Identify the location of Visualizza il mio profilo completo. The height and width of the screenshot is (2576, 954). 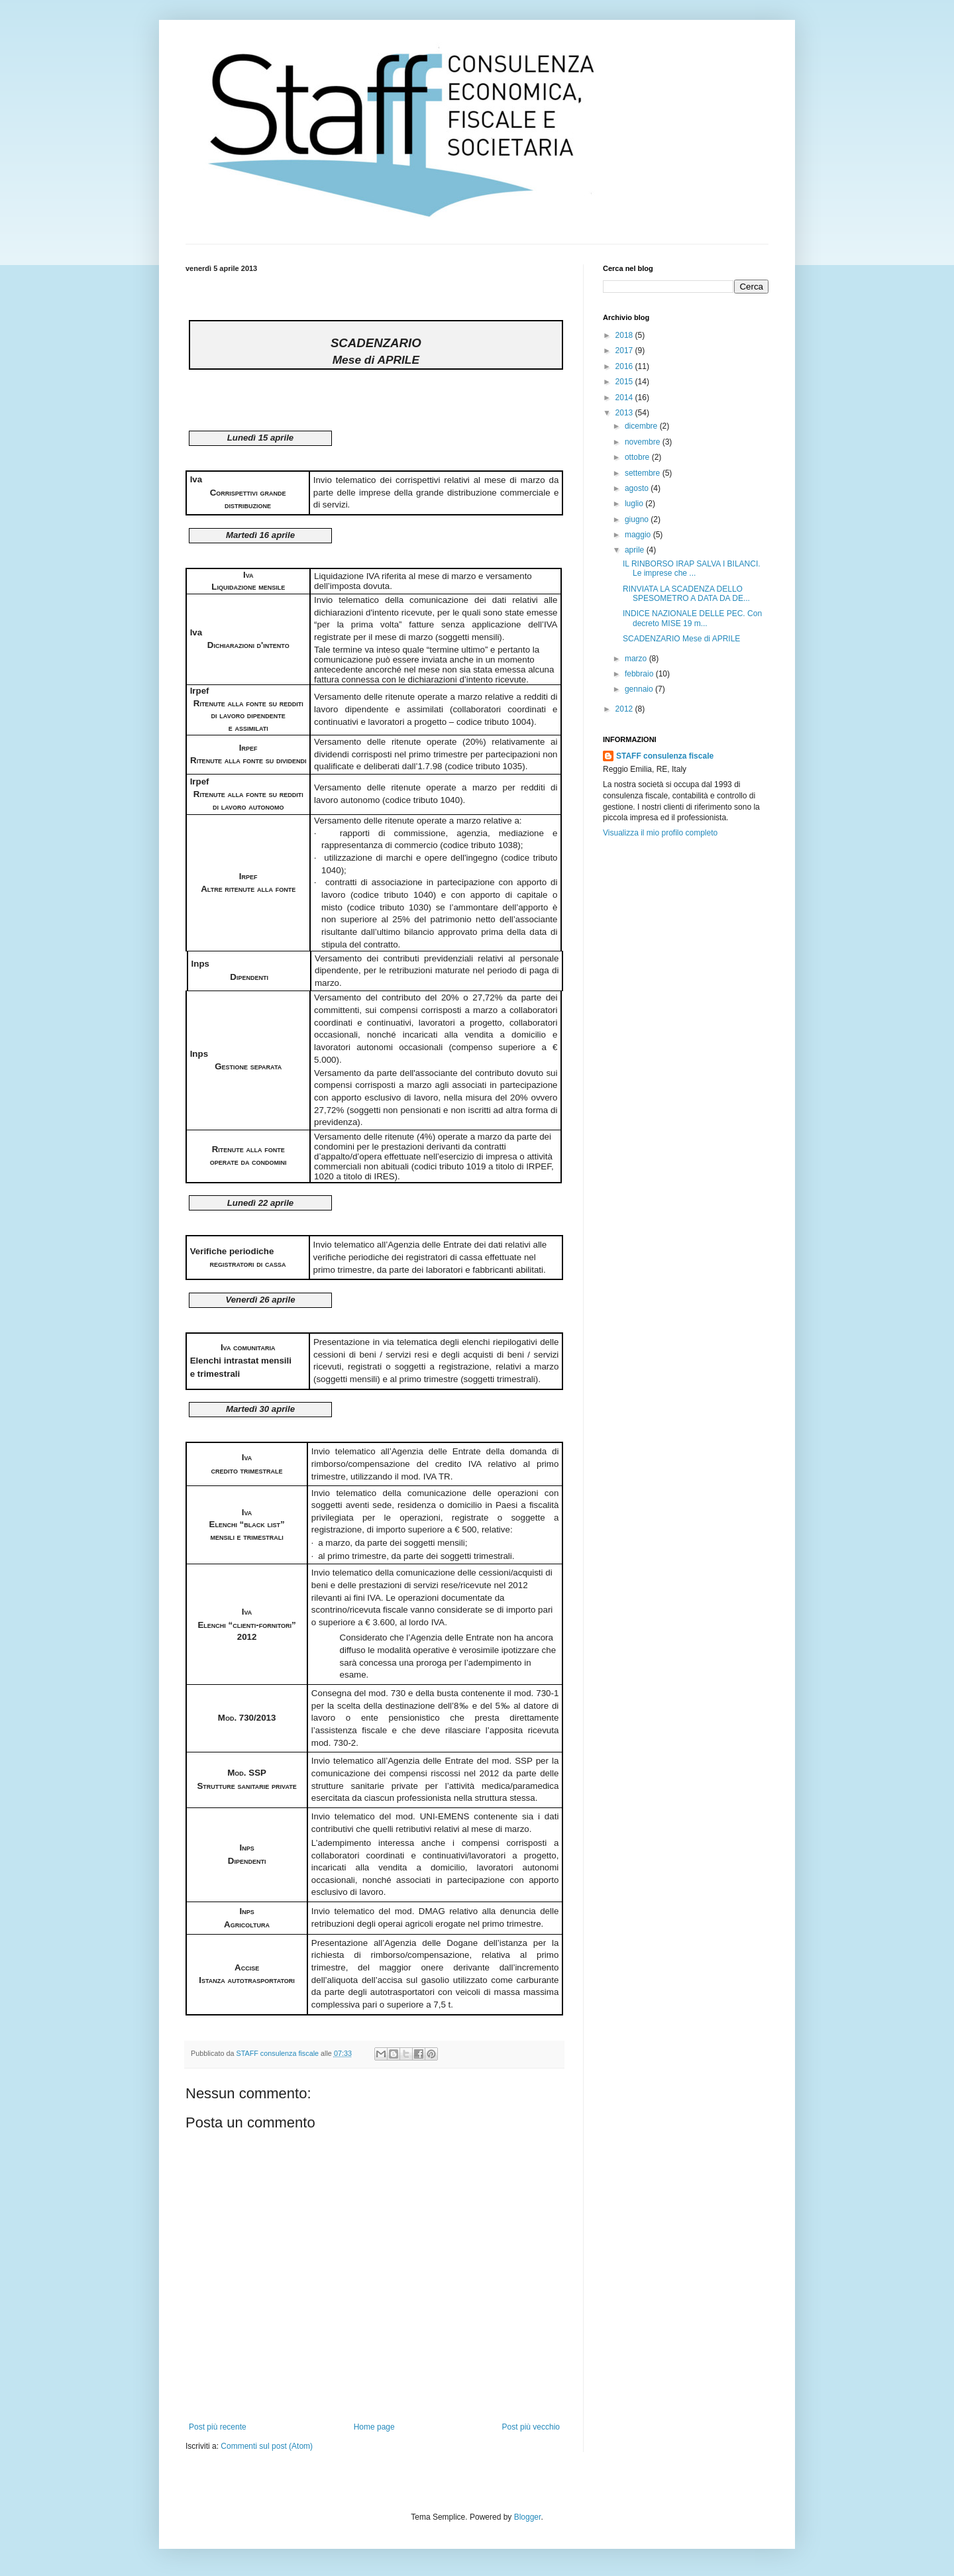
(660, 832).